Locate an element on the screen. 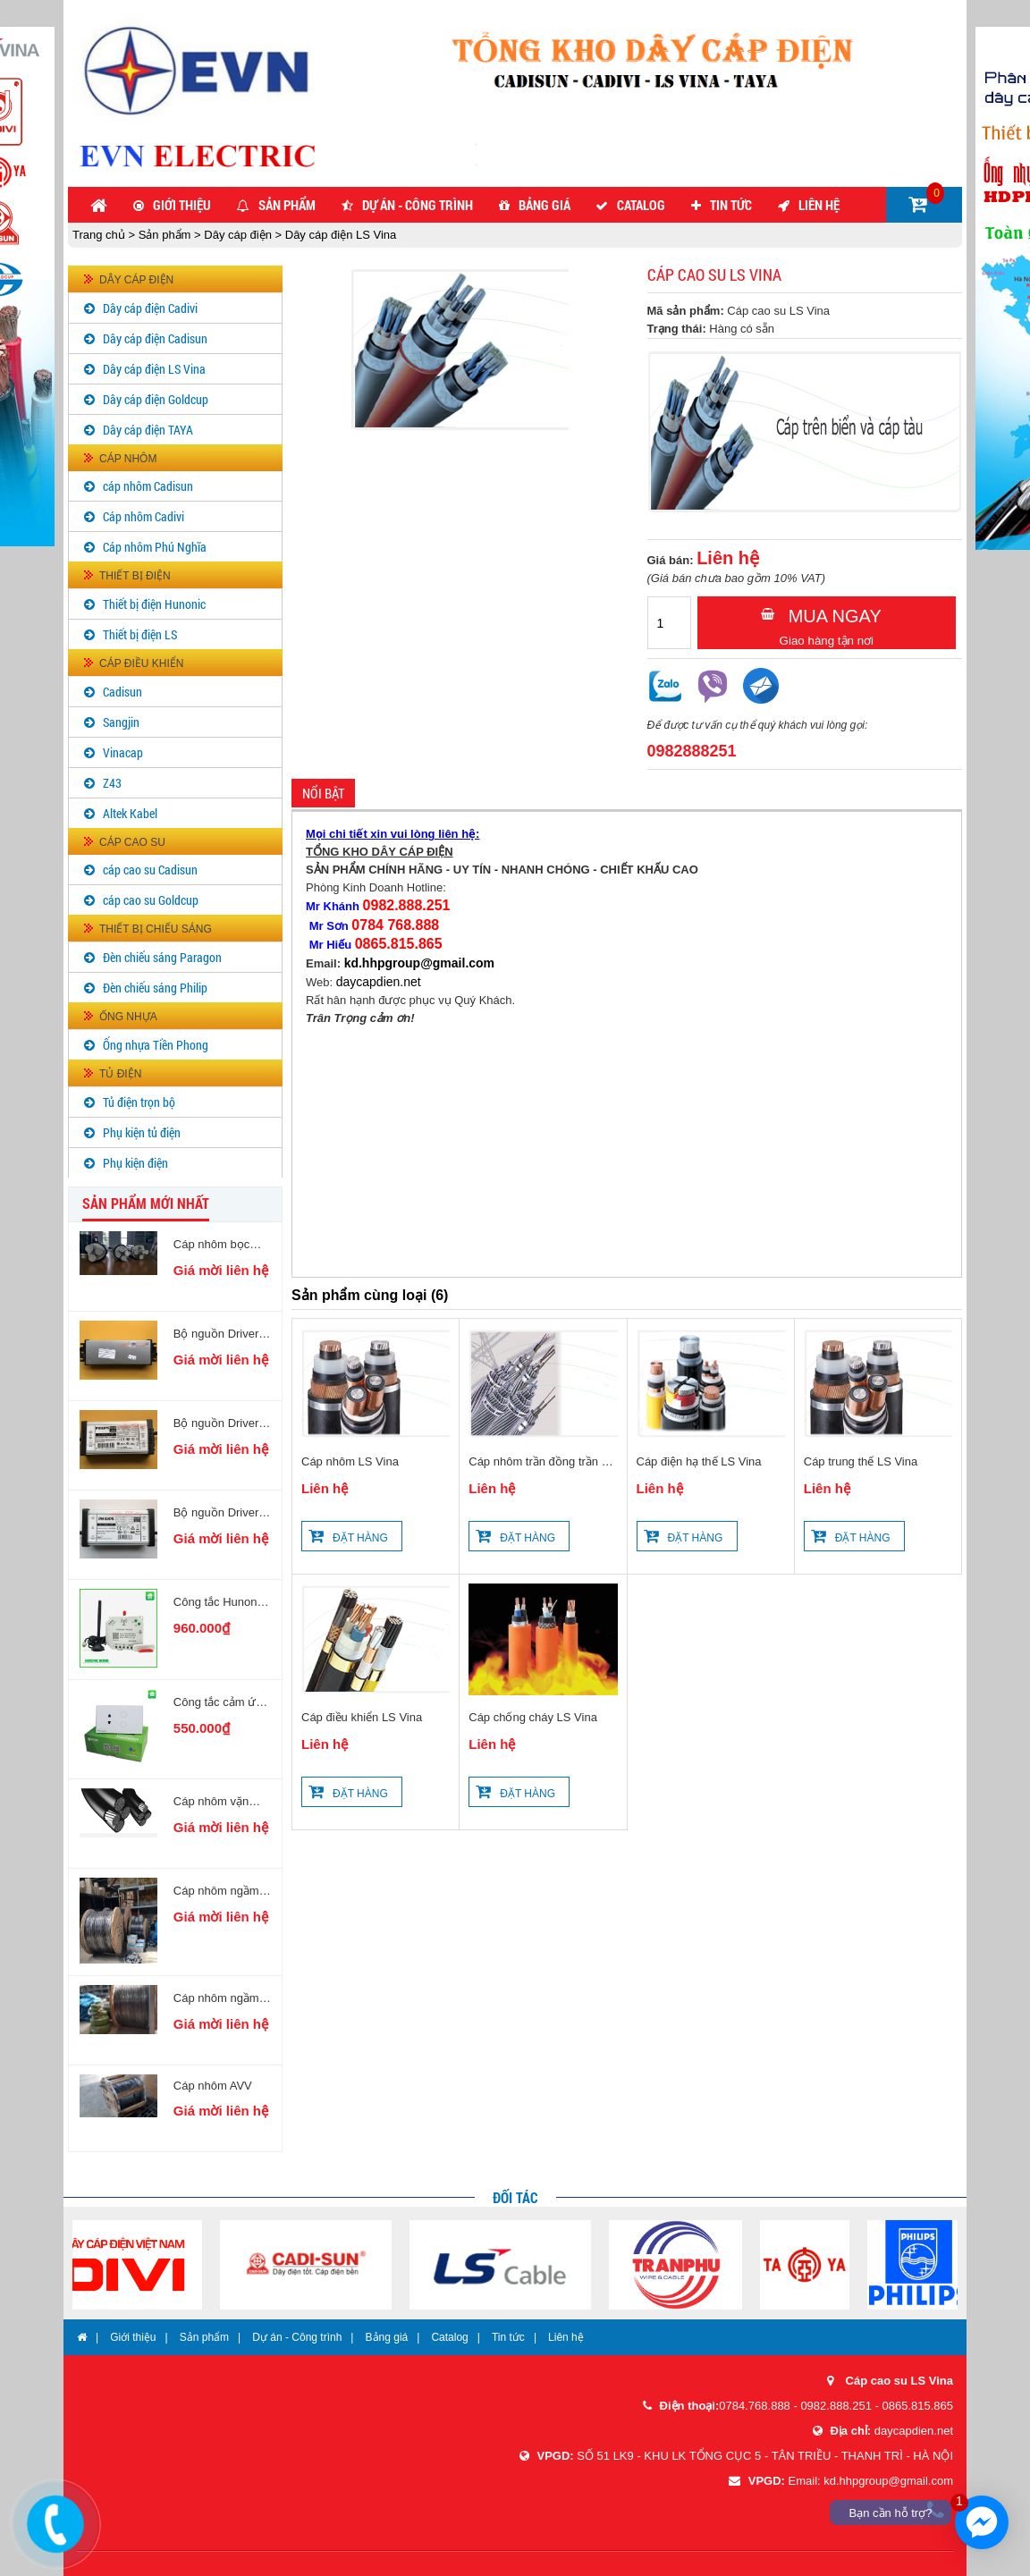 The width and height of the screenshot is (1030, 2576). Trang chủ is located at coordinates (100, 234).